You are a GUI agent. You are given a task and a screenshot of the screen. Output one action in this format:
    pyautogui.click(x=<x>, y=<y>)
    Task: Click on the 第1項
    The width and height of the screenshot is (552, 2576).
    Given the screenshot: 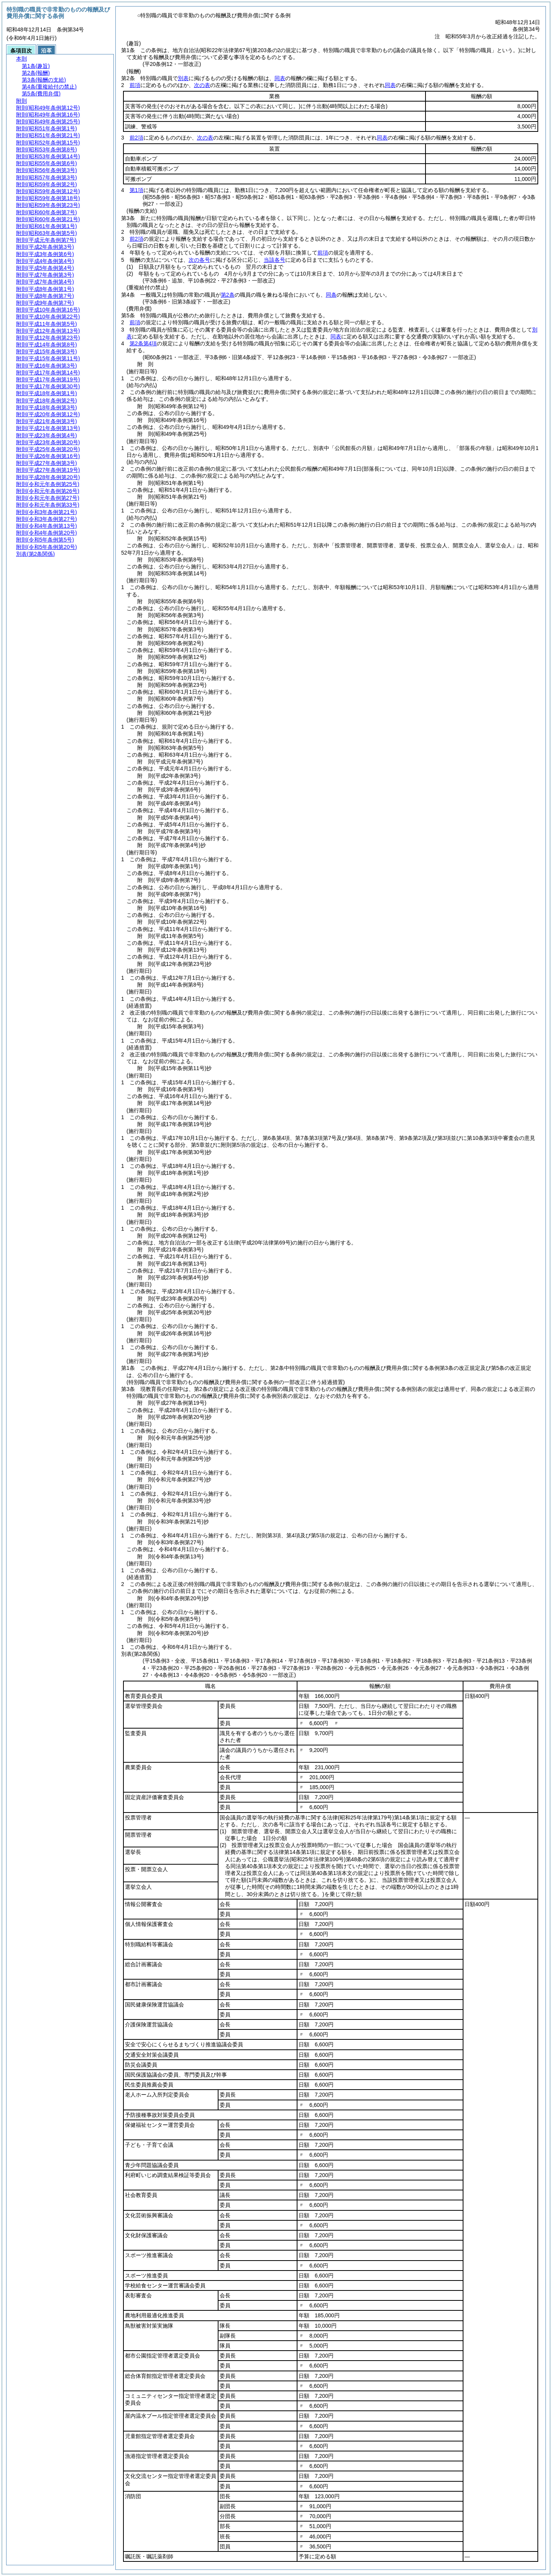 What is the action you would take?
    pyautogui.click(x=136, y=190)
    